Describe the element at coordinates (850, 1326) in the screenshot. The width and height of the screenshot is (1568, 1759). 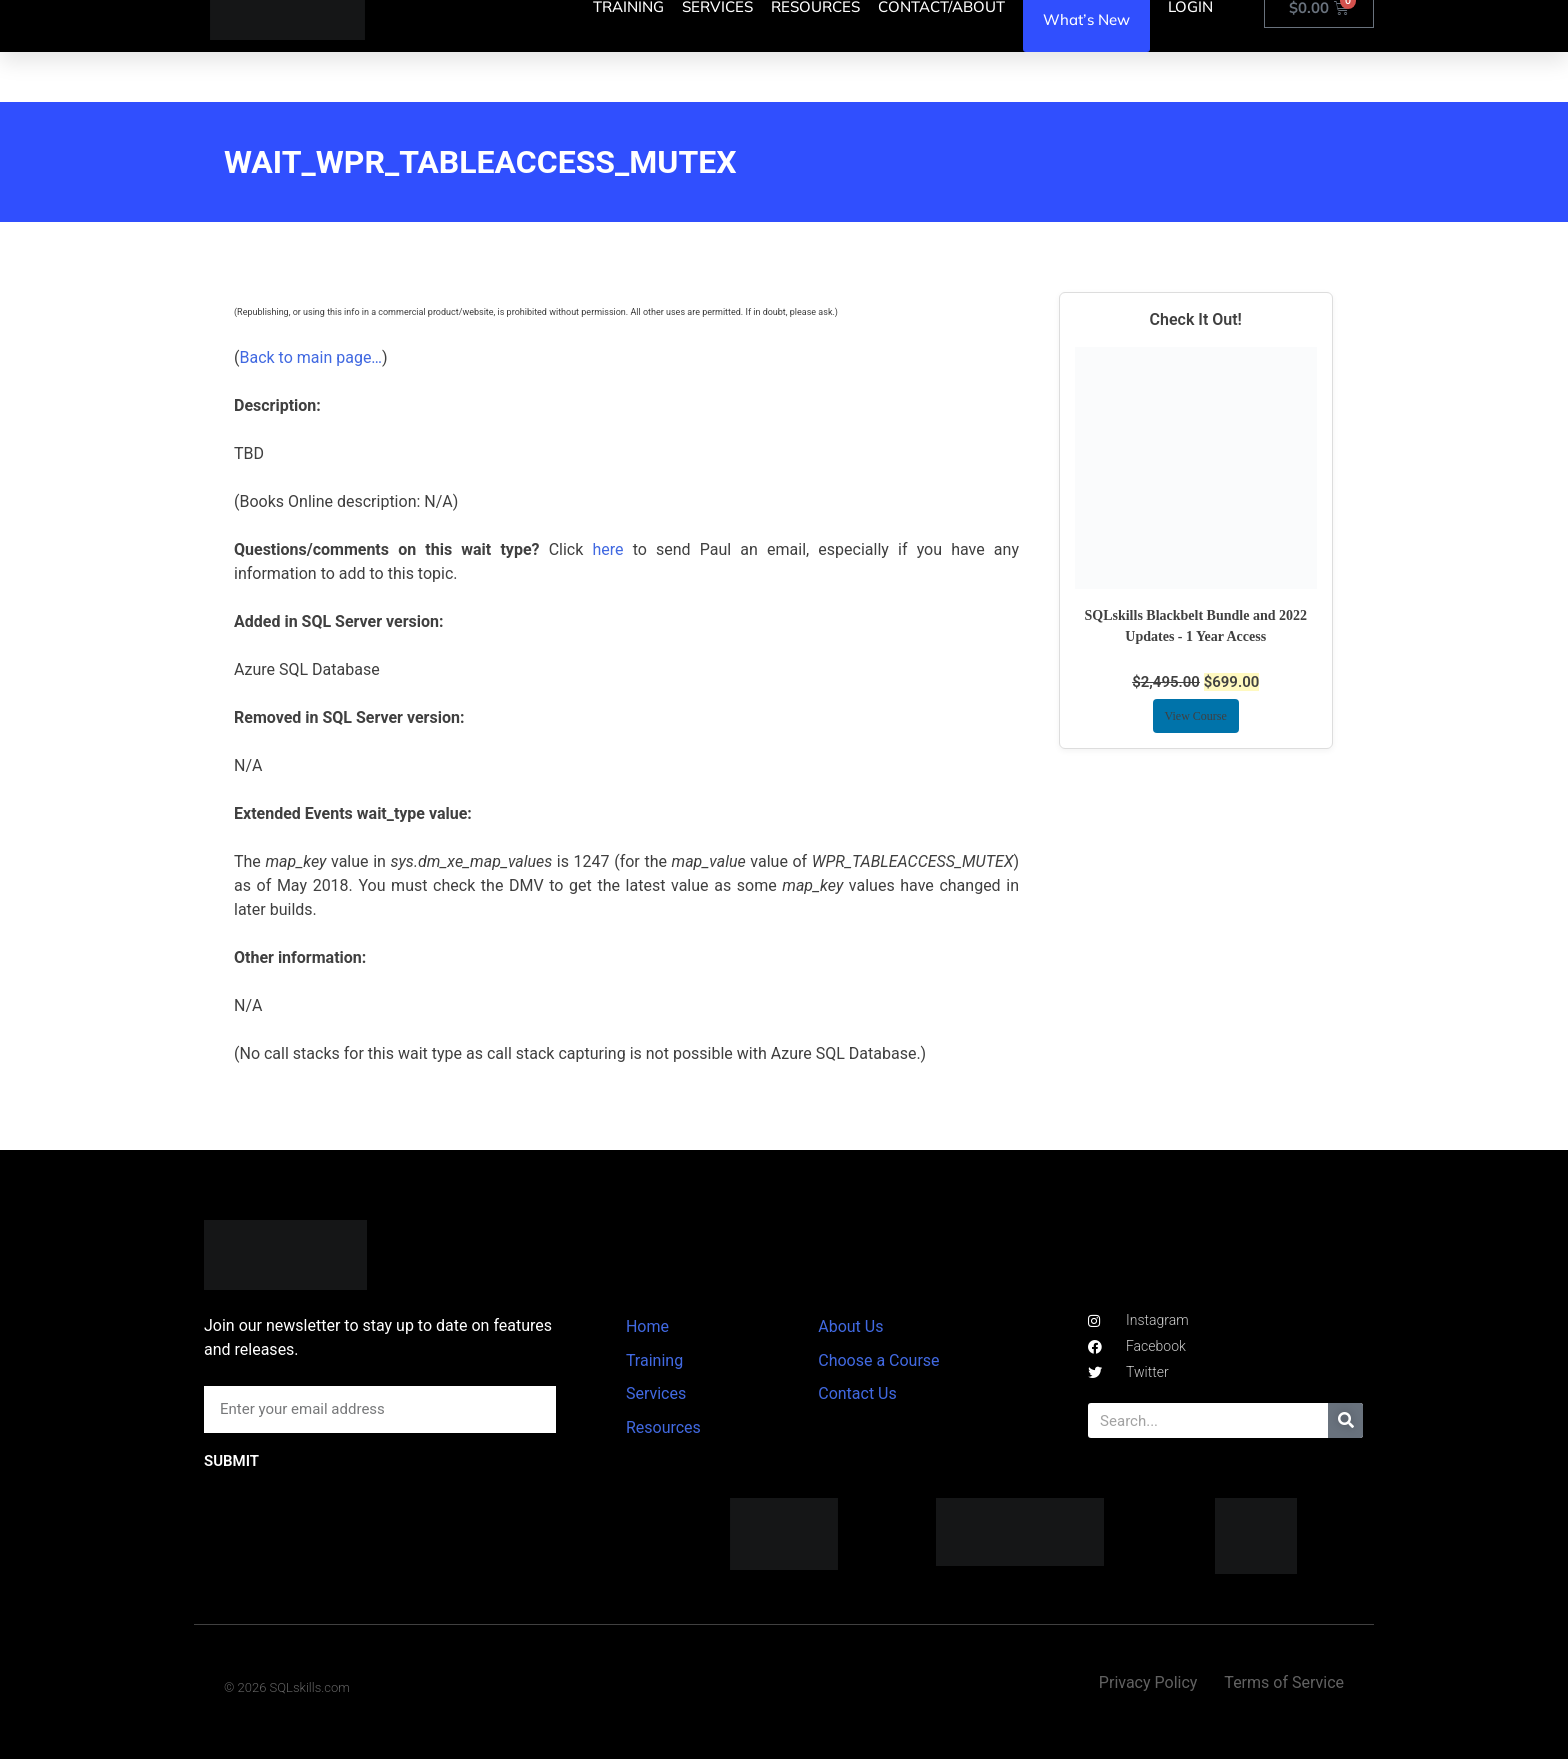
I see `About Us` at that location.